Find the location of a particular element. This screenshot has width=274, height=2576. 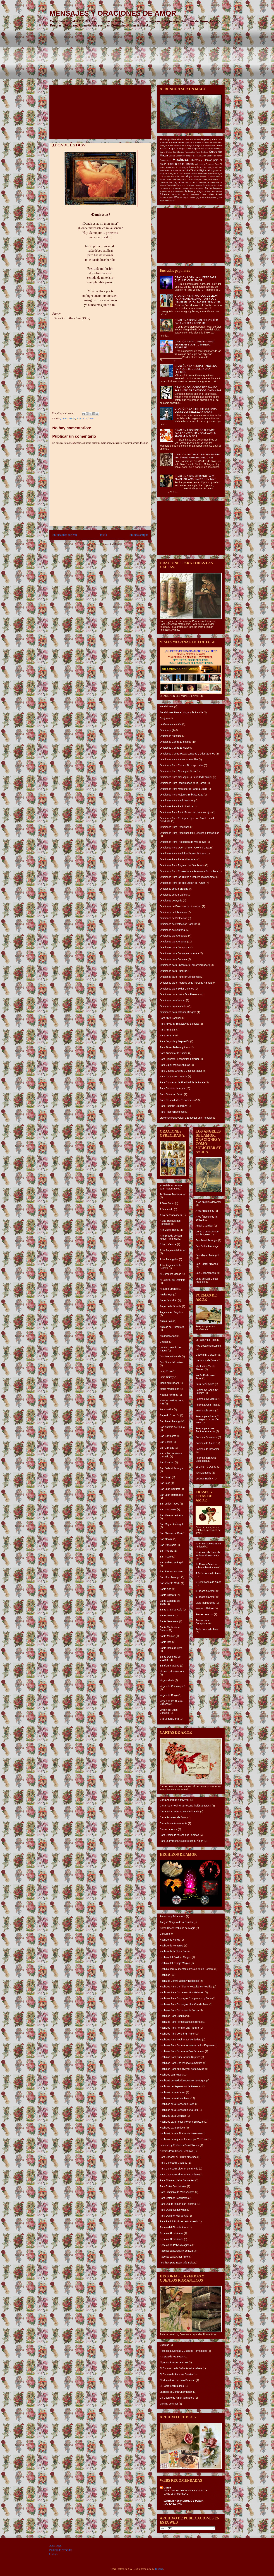

Oraciones Contra Envidias is located at coordinates (175, 747).